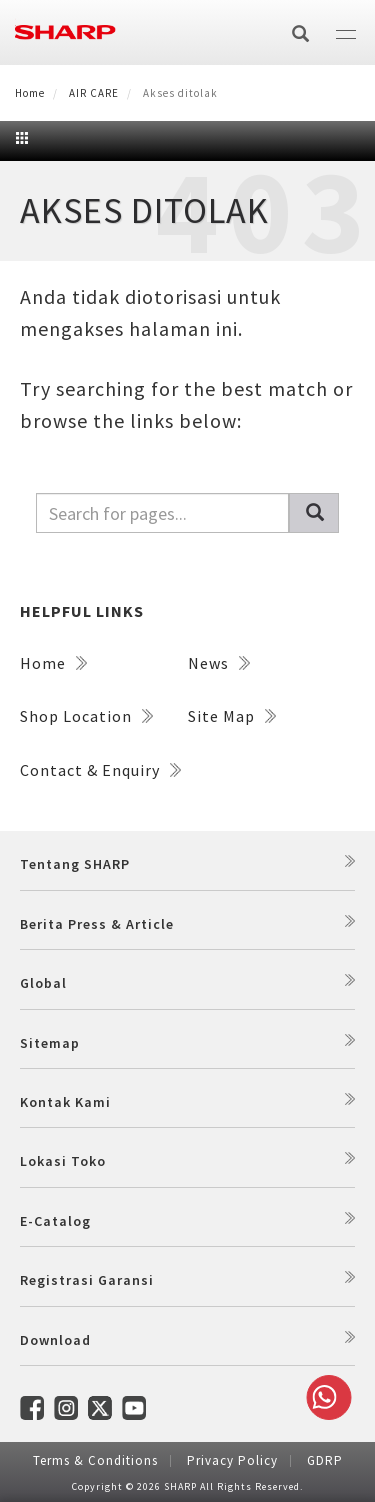 This screenshot has height=1502, width=375. I want to click on AIR CARE, so click(94, 93).